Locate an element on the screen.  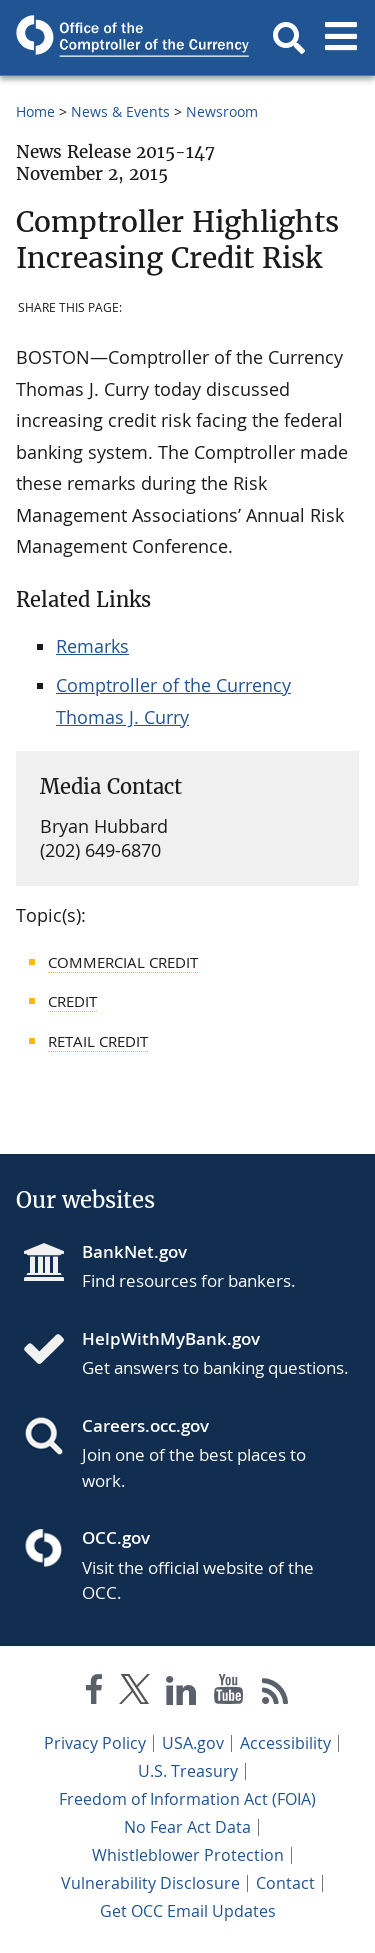
Commercial Credit is located at coordinates (123, 962).